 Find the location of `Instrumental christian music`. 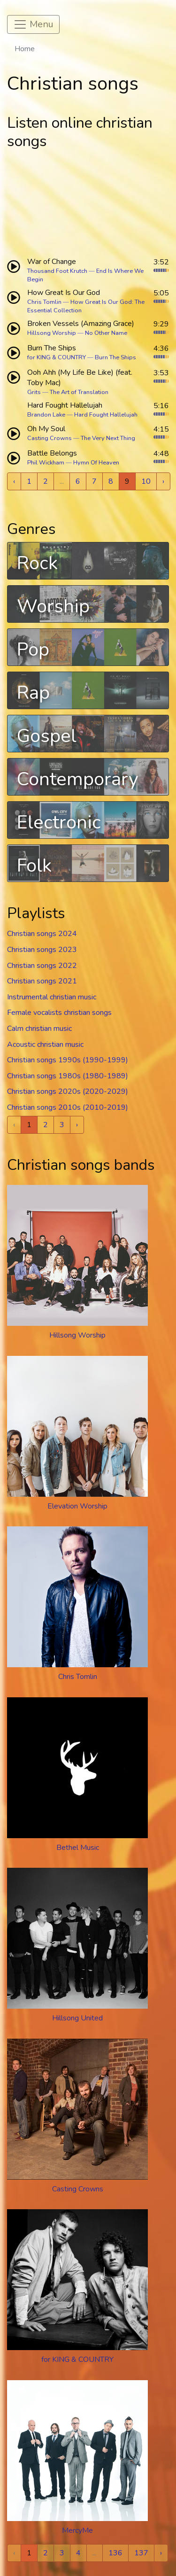

Instrumental christian music is located at coordinates (51, 997).